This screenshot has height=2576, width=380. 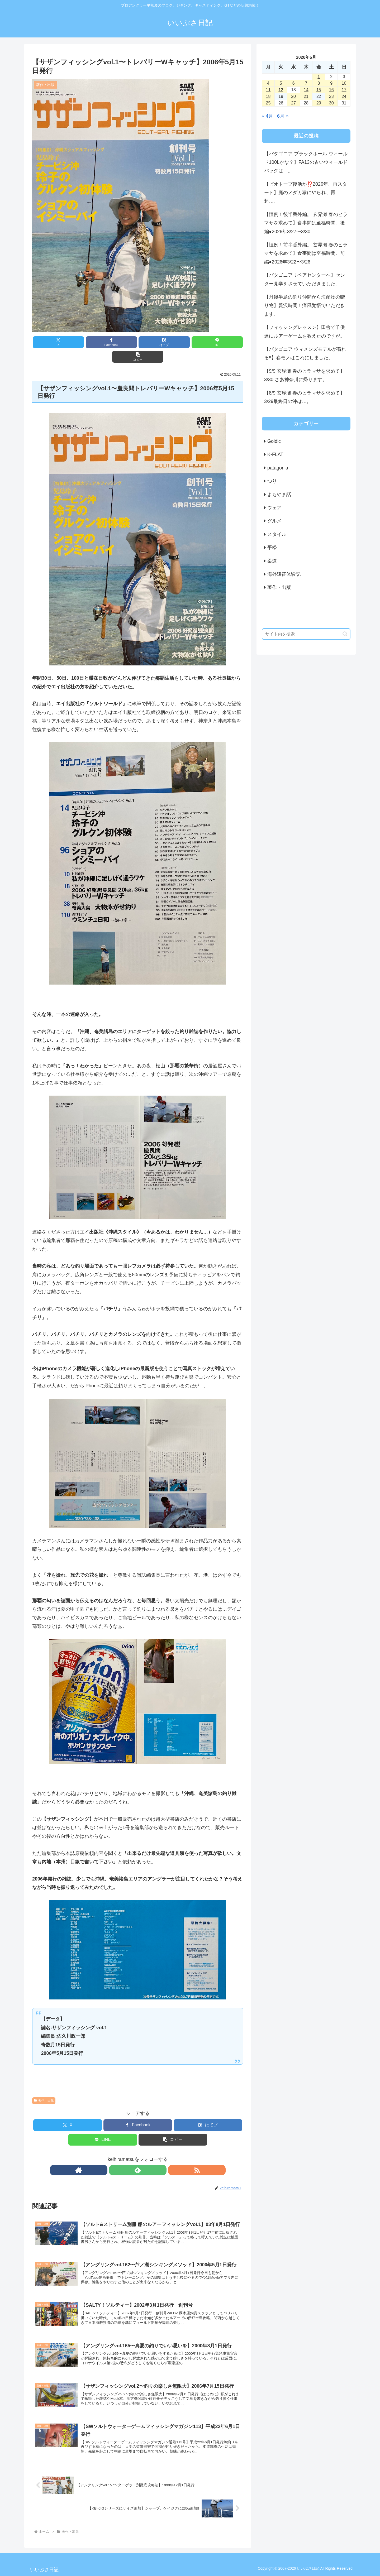 What do you see at coordinates (267, 116) in the screenshot?
I see `« 4月` at bounding box center [267, 116].